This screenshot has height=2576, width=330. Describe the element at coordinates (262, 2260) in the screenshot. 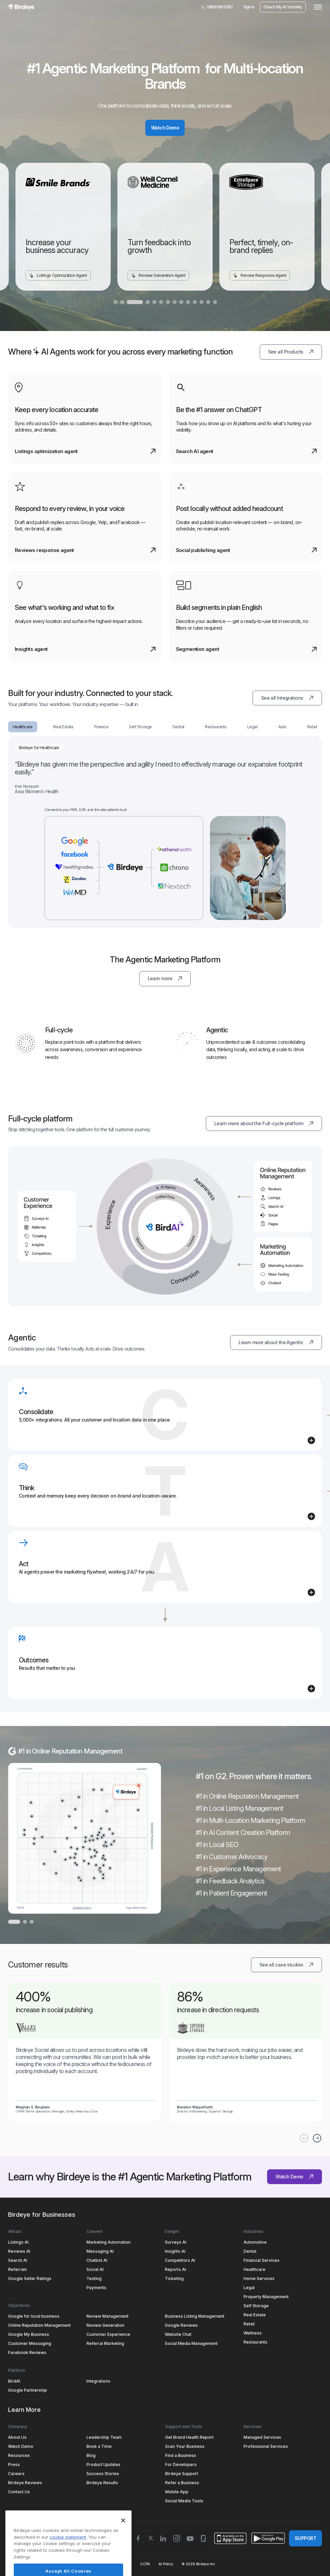

I see `Financial Services` at that location.